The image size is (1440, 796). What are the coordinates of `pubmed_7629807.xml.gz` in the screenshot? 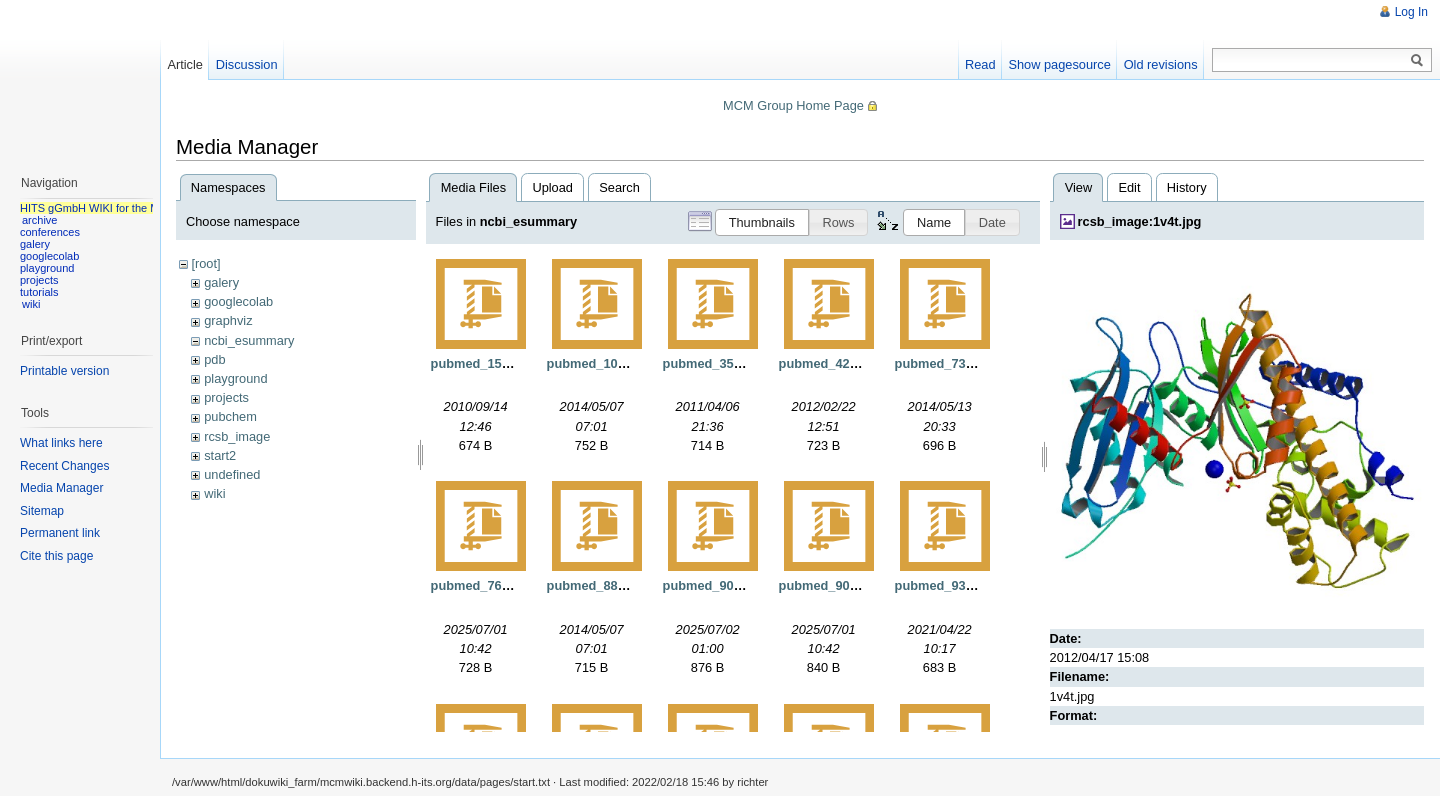 It's located at (506, 585).